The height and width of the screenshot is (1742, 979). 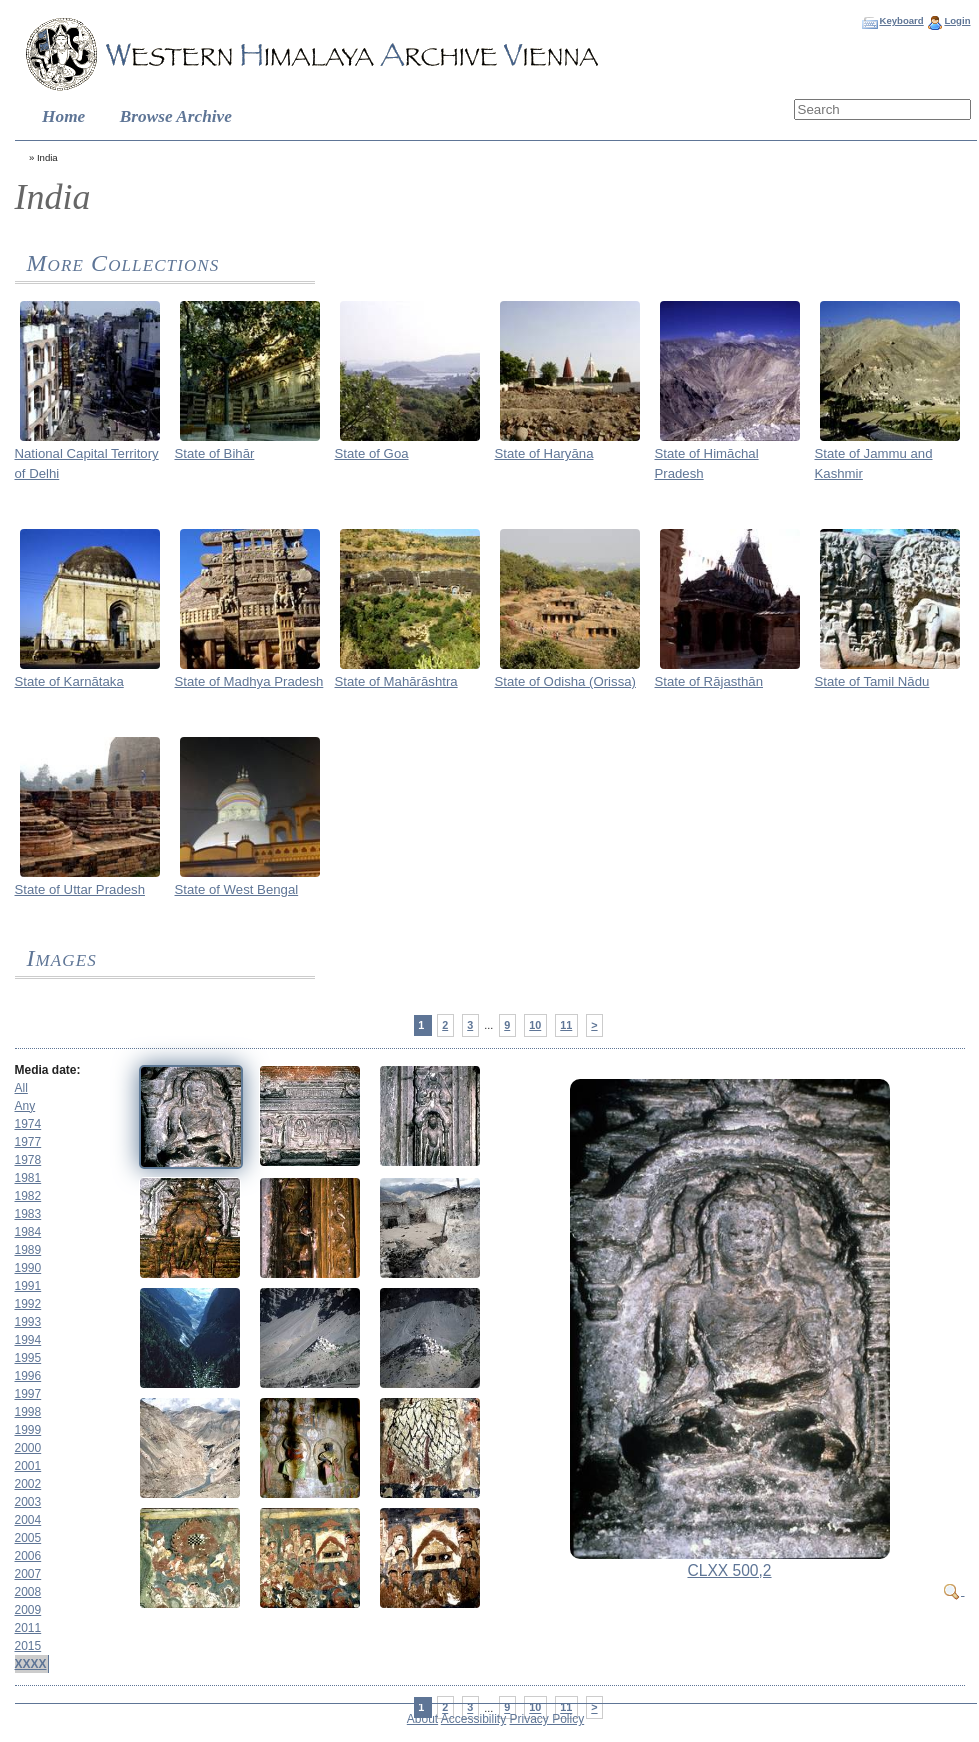 I want to click on 2002, so click(x=28, y=1484).